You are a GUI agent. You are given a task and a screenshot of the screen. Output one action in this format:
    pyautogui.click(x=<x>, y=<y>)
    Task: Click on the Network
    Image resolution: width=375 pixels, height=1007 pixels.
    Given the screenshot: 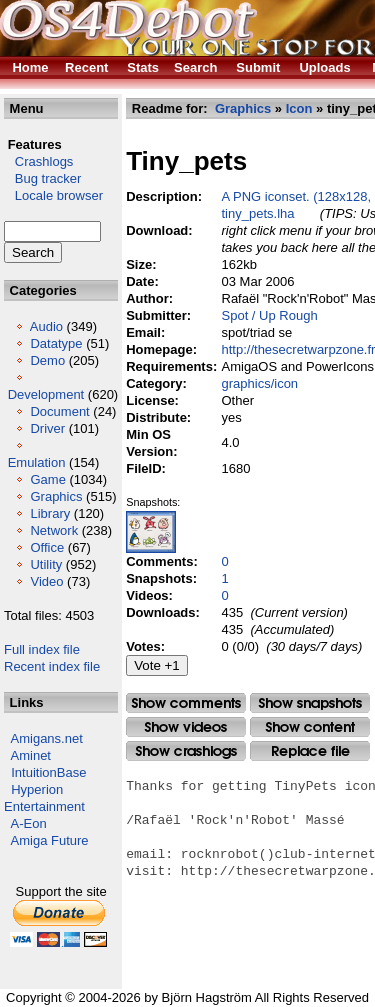 What is the action you would take?
    pyautogui.click(x=54, y=530)
    